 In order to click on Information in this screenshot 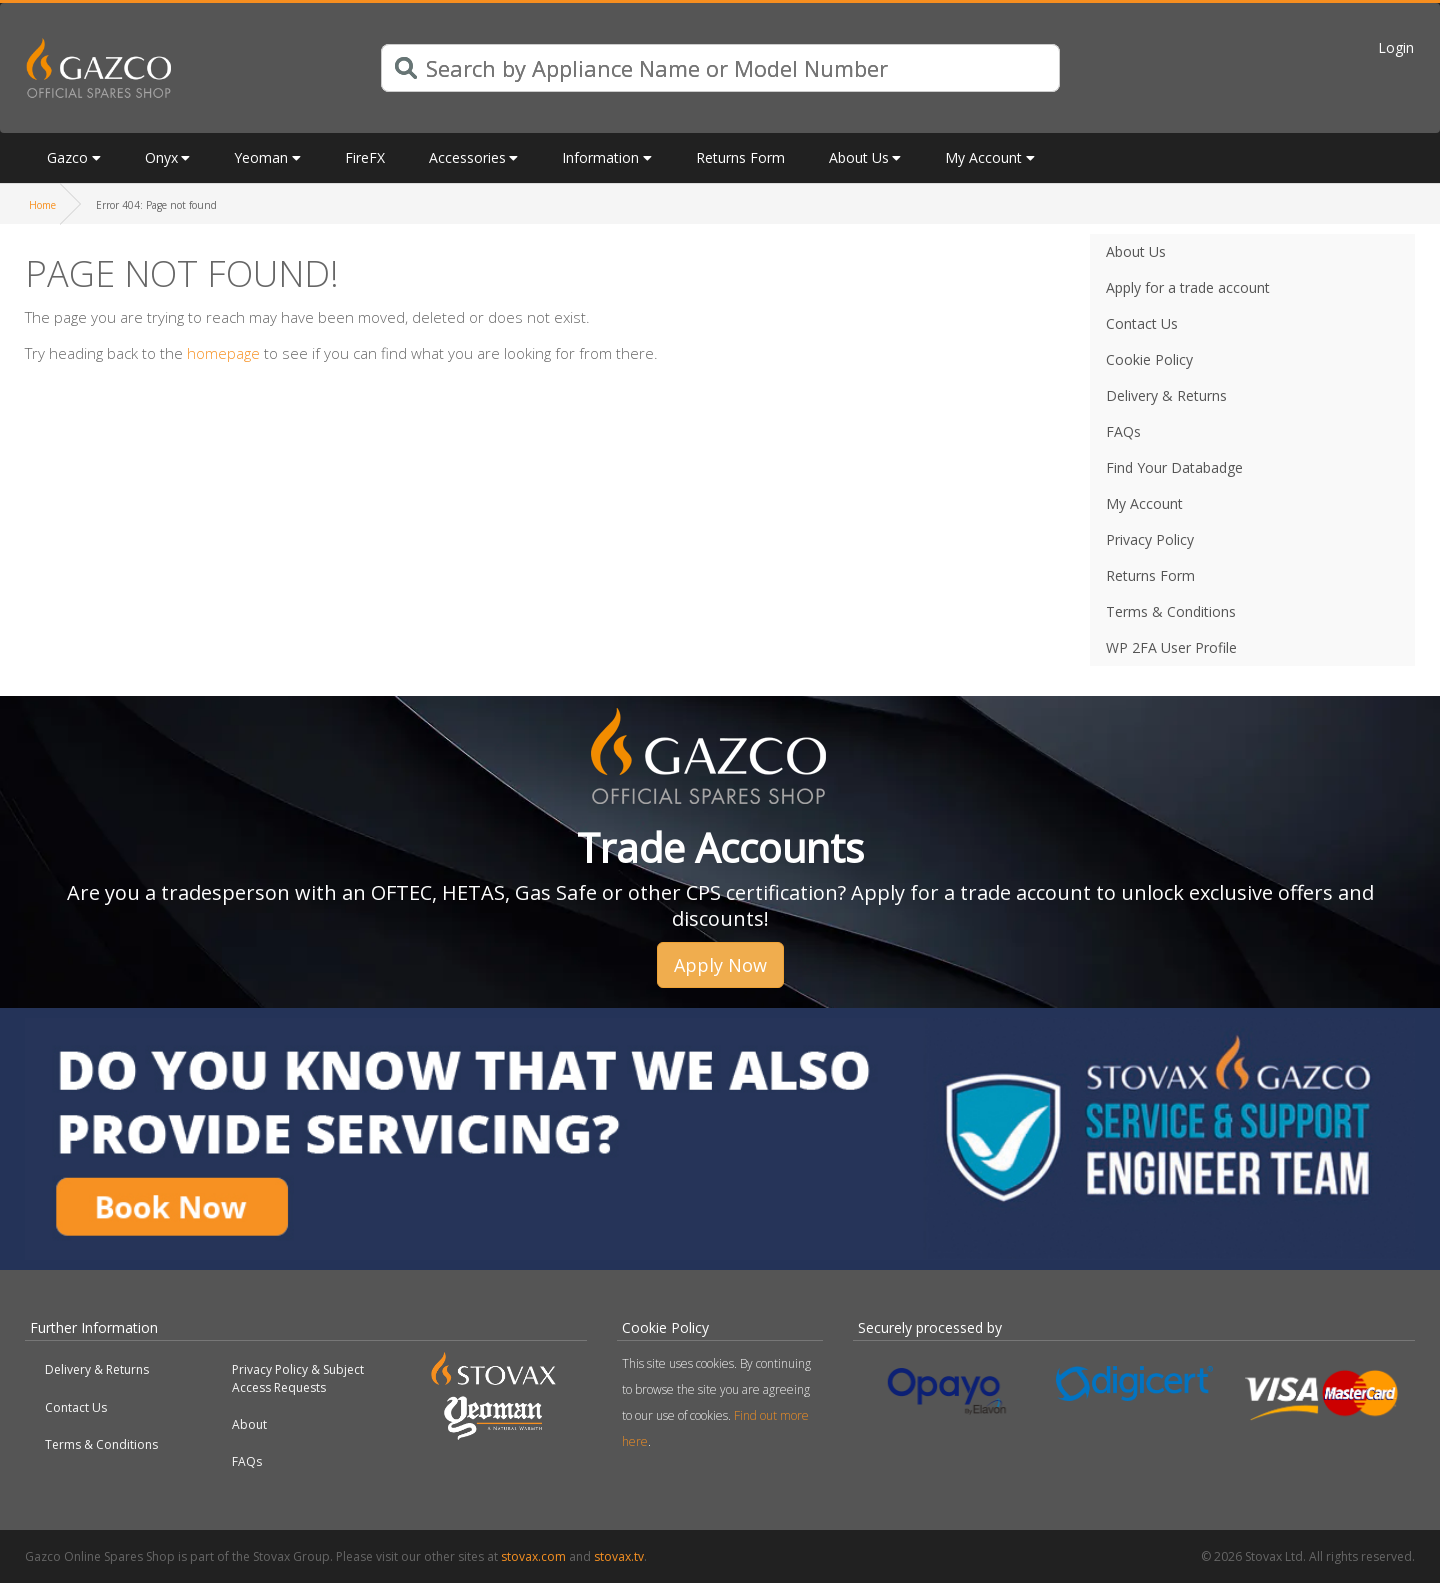, I will do `click(600, 157)`.